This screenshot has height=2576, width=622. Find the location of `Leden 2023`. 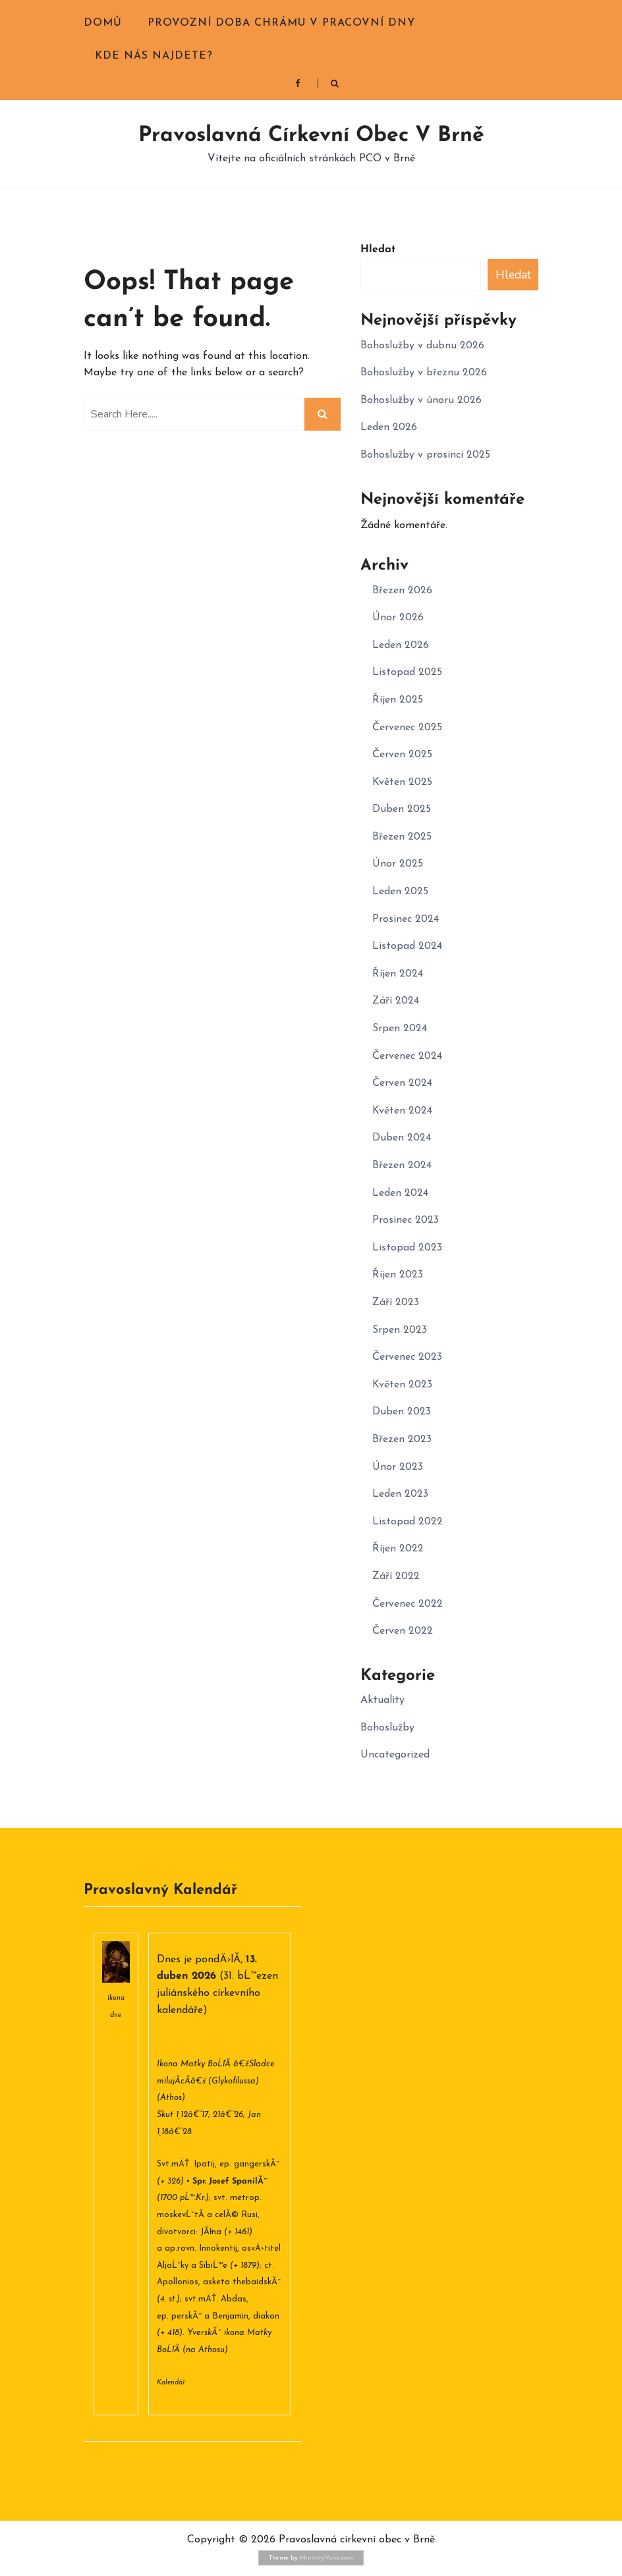

Leden 2023 is located at coordinates (400, 1494).